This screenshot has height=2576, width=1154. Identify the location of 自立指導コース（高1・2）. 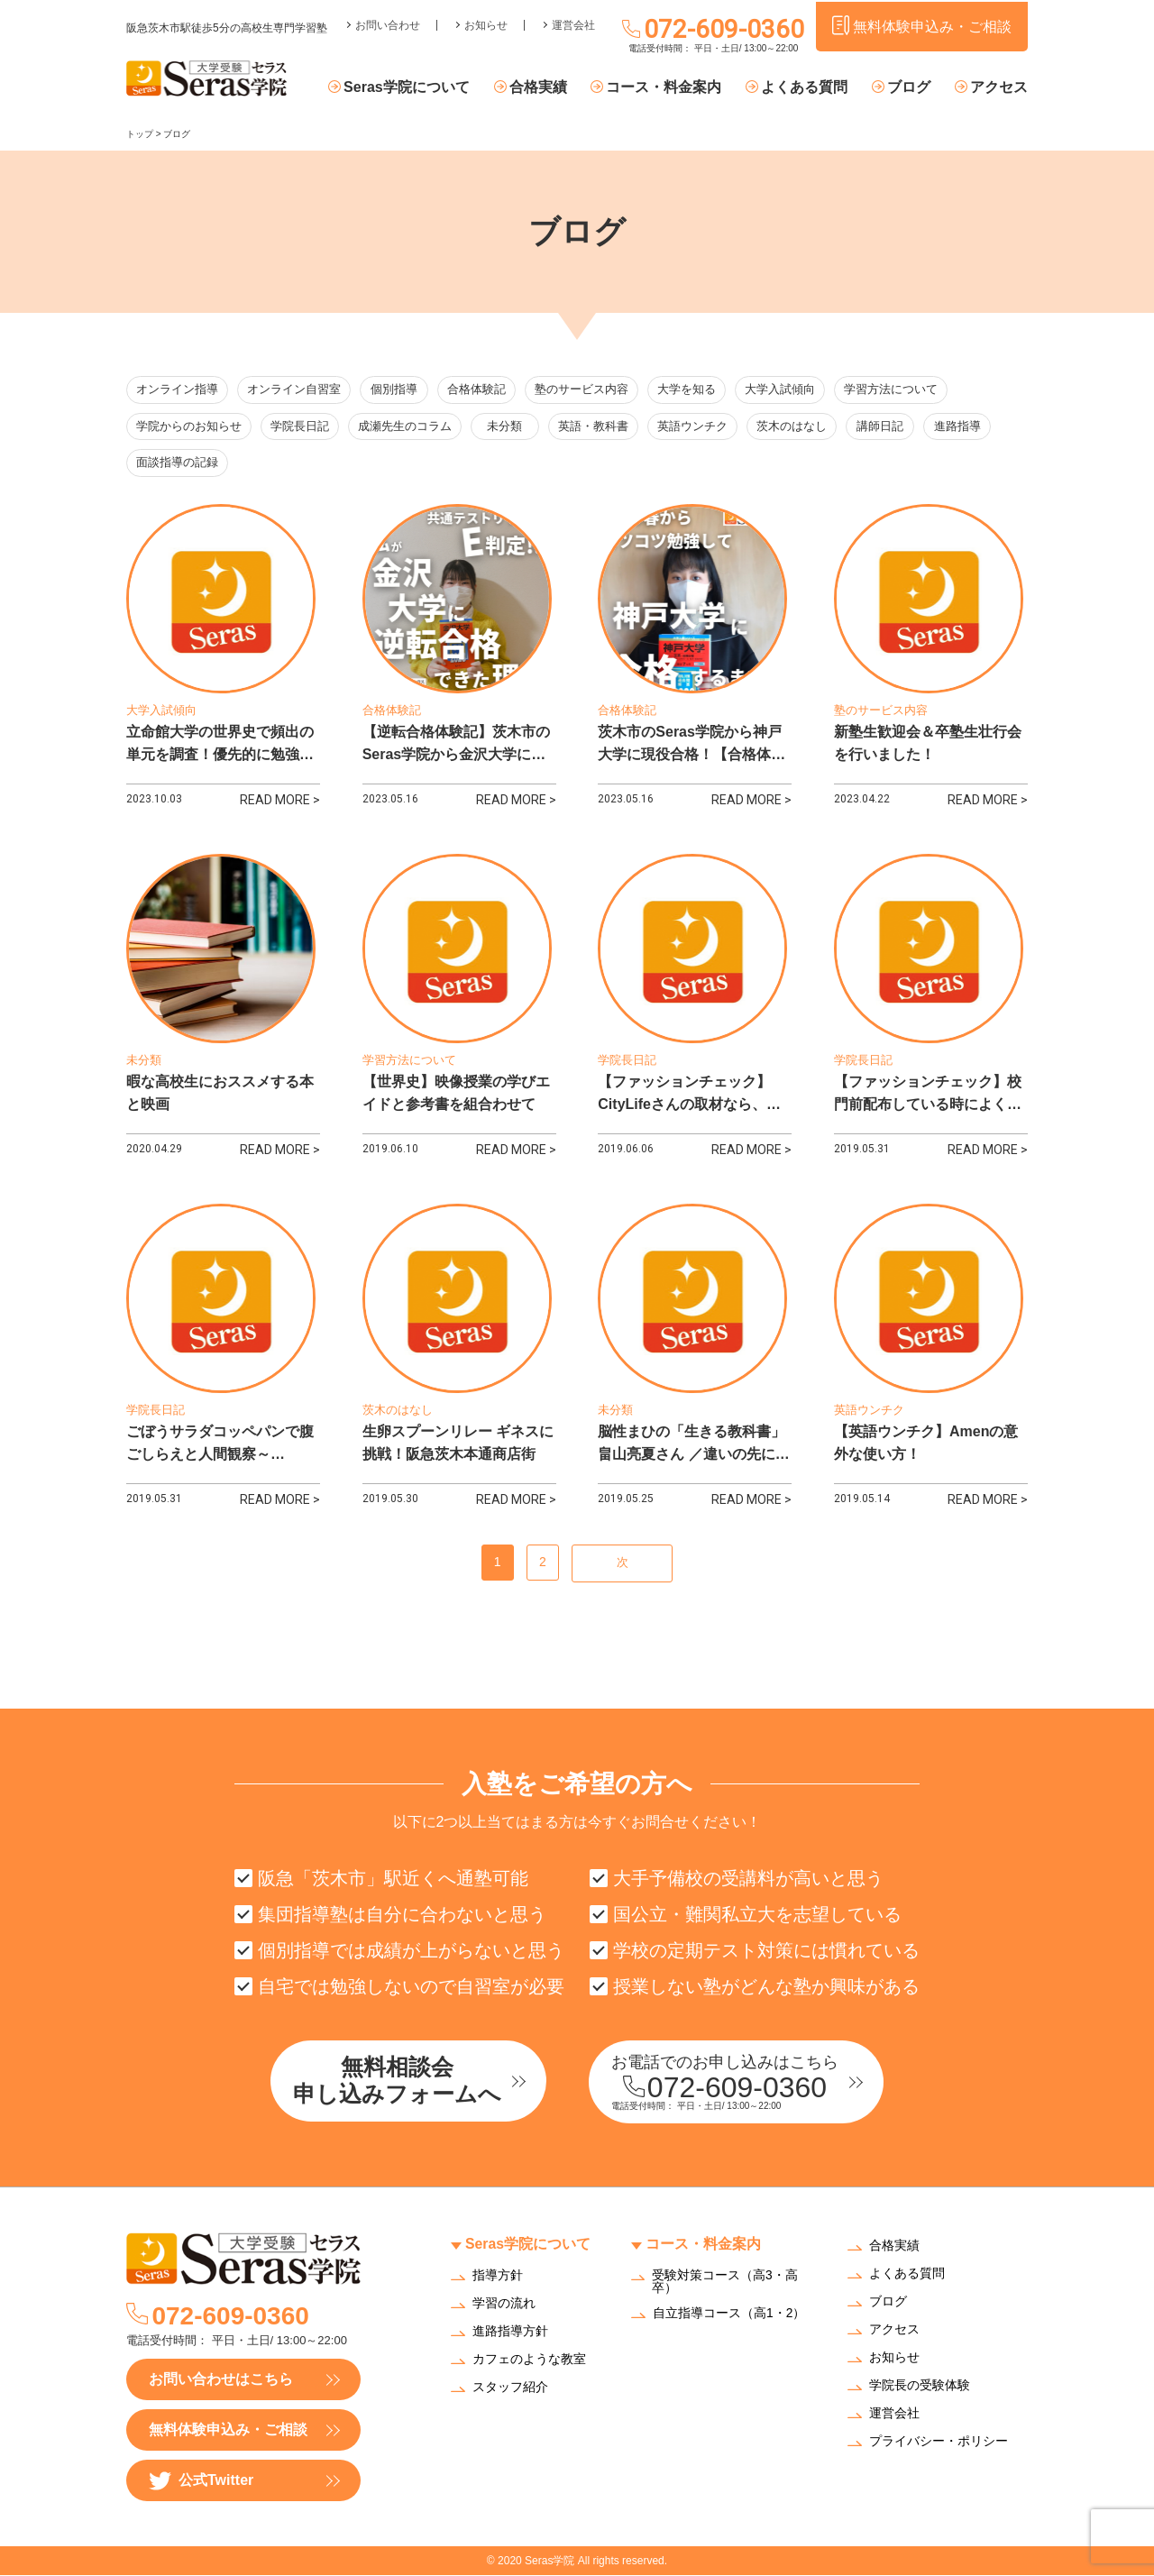
(729, 2315).